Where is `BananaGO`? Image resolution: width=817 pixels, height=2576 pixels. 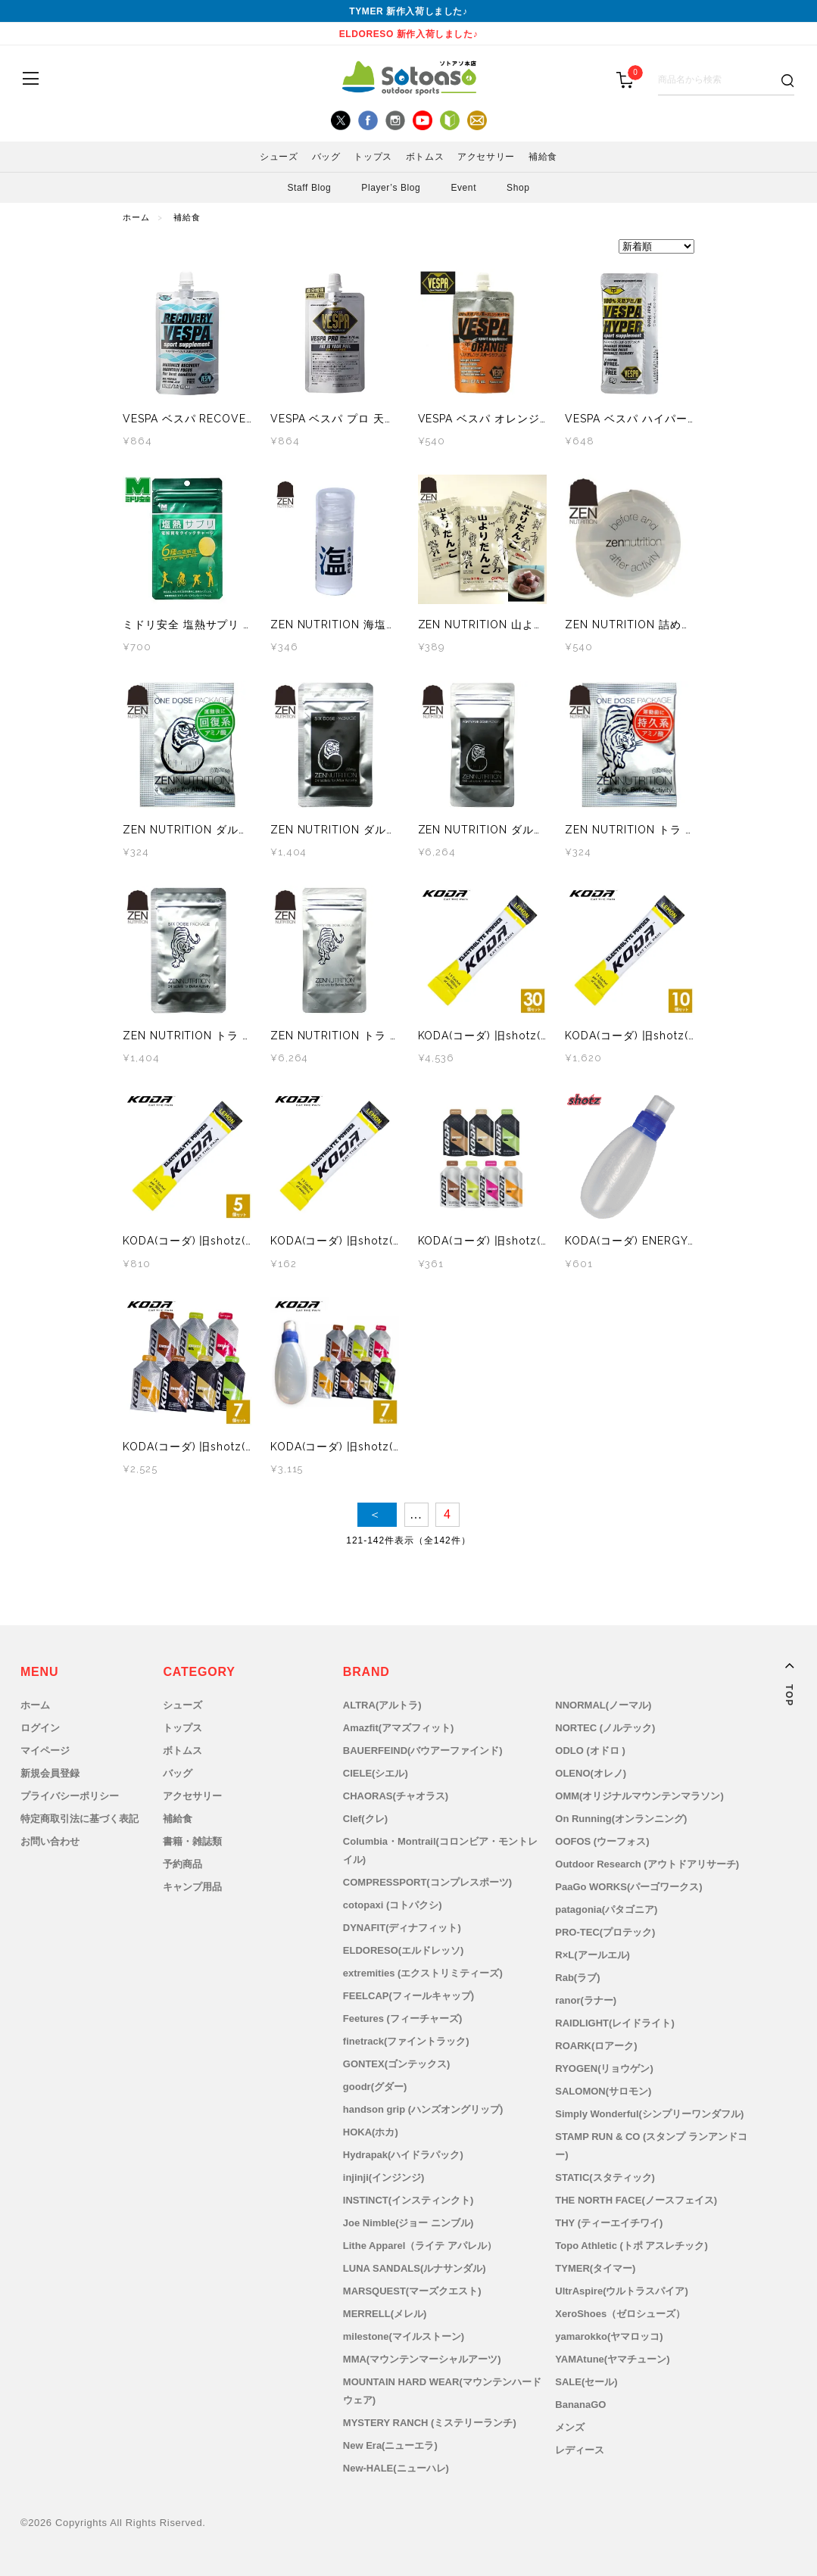
BananaGO is located at coordinates (580, 2404).